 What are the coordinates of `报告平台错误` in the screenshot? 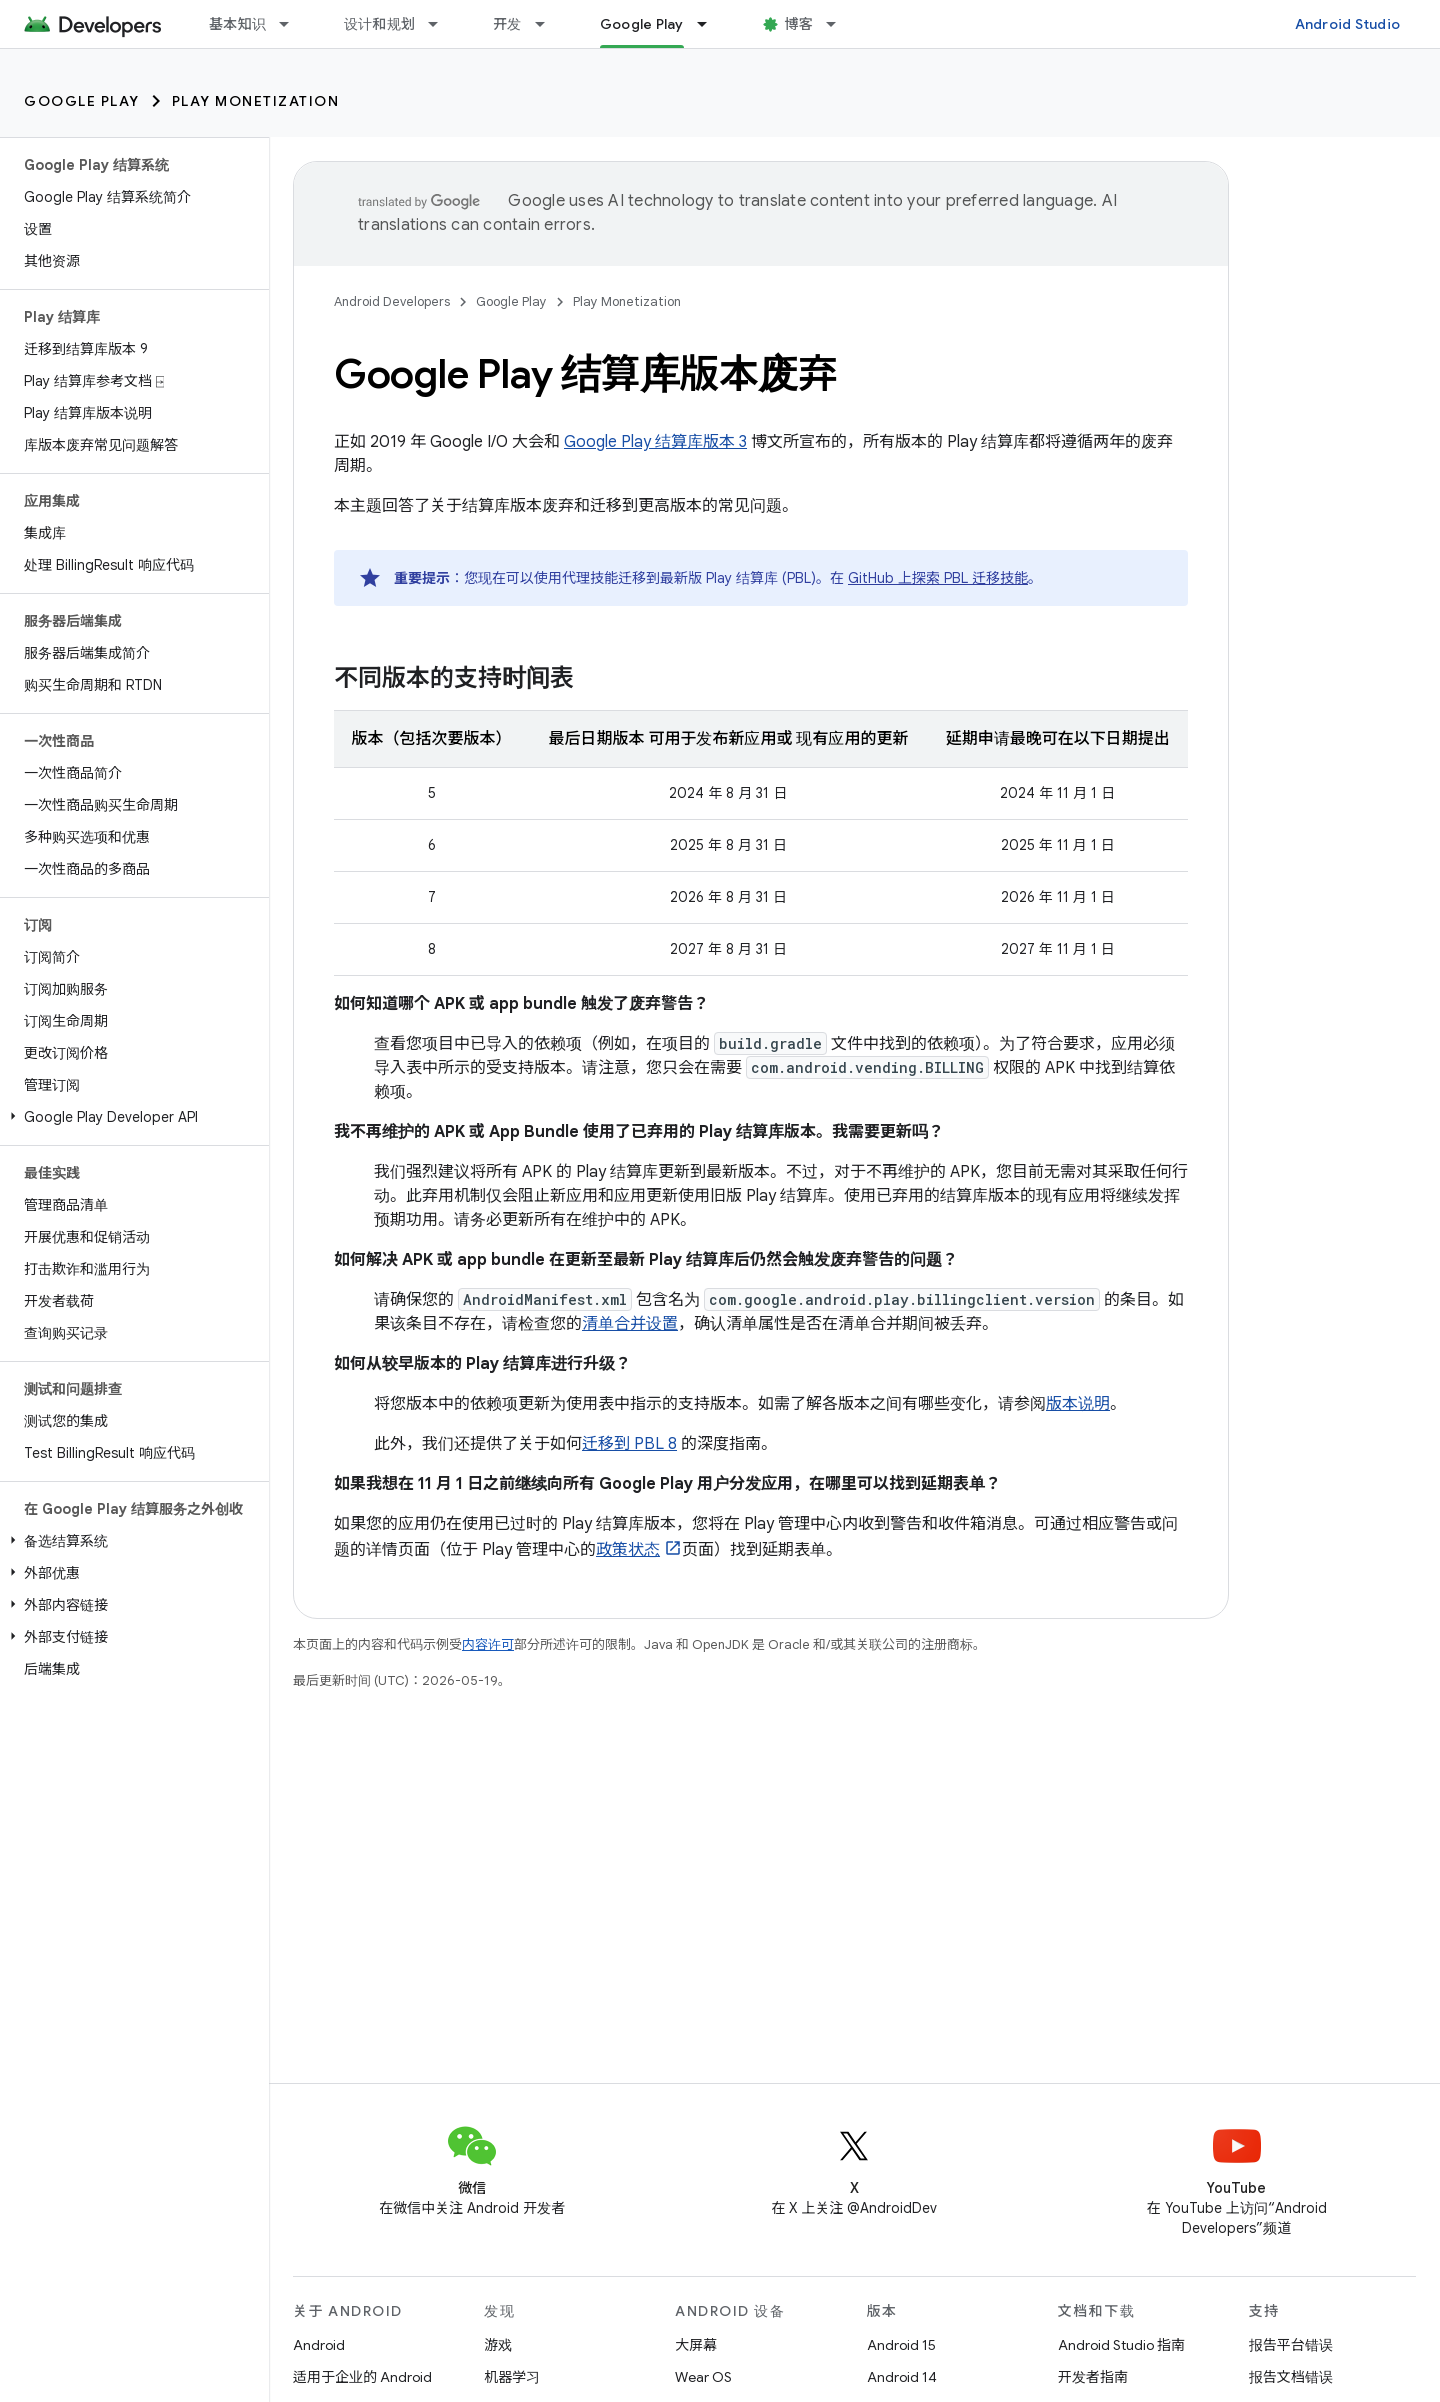 It's located at (1291, 2345).